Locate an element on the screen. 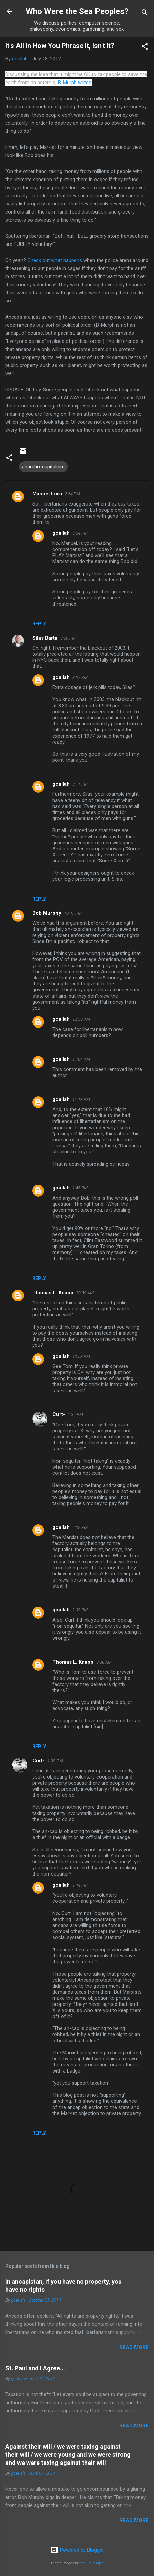  [button] is located at coordinates (145, 47).